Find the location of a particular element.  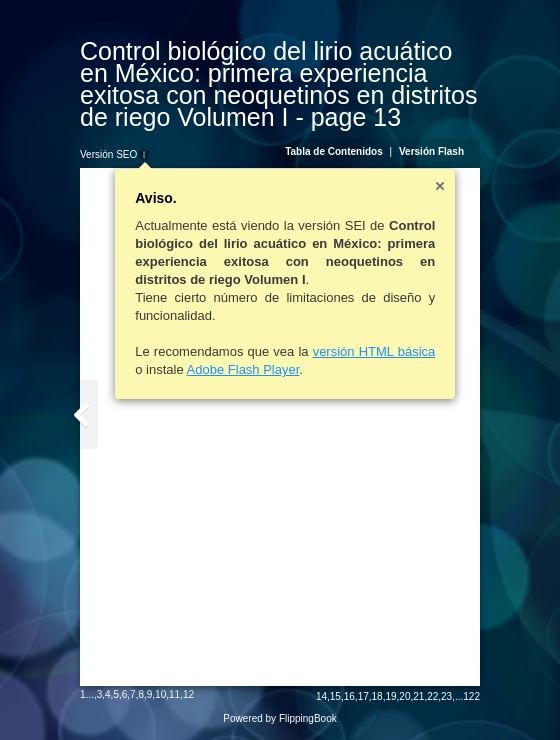

122 is located at coordinates (471, 696).